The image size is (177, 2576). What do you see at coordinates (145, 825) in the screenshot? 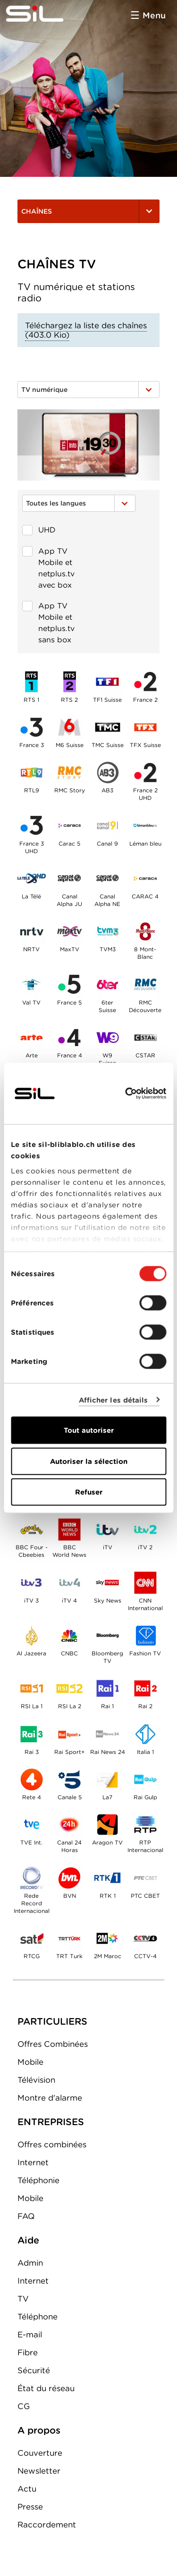
I see `Léman bleu` at bounding box center [145, 825].